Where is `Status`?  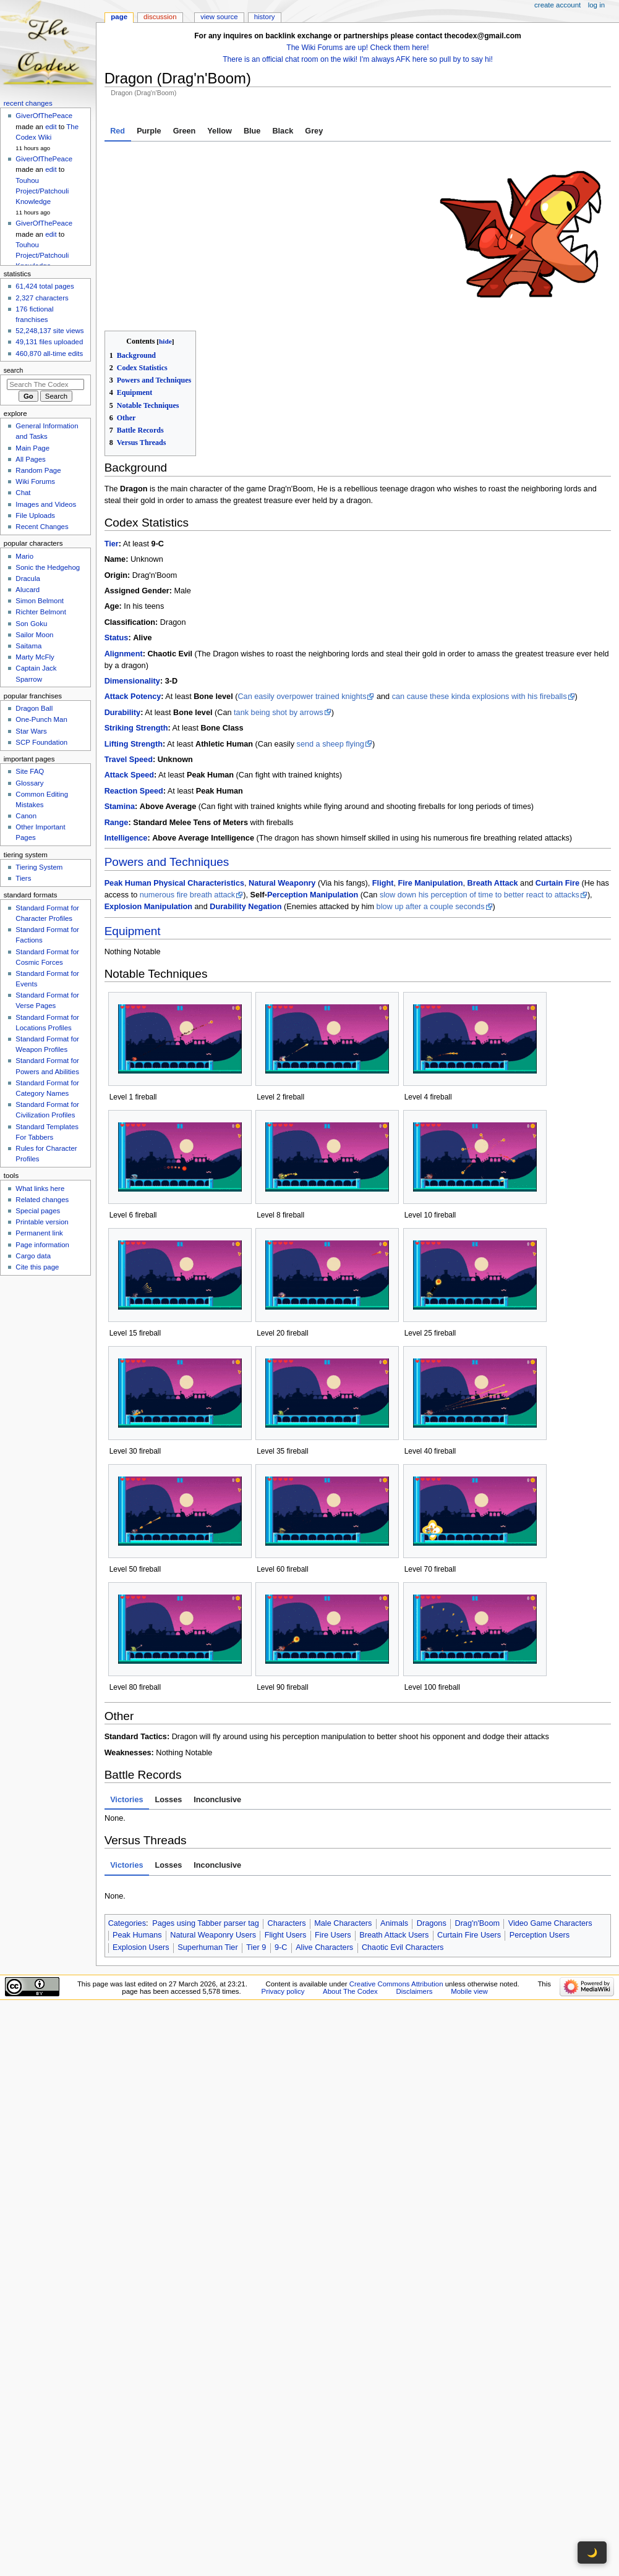 Status is located at coordinates (117, 637).